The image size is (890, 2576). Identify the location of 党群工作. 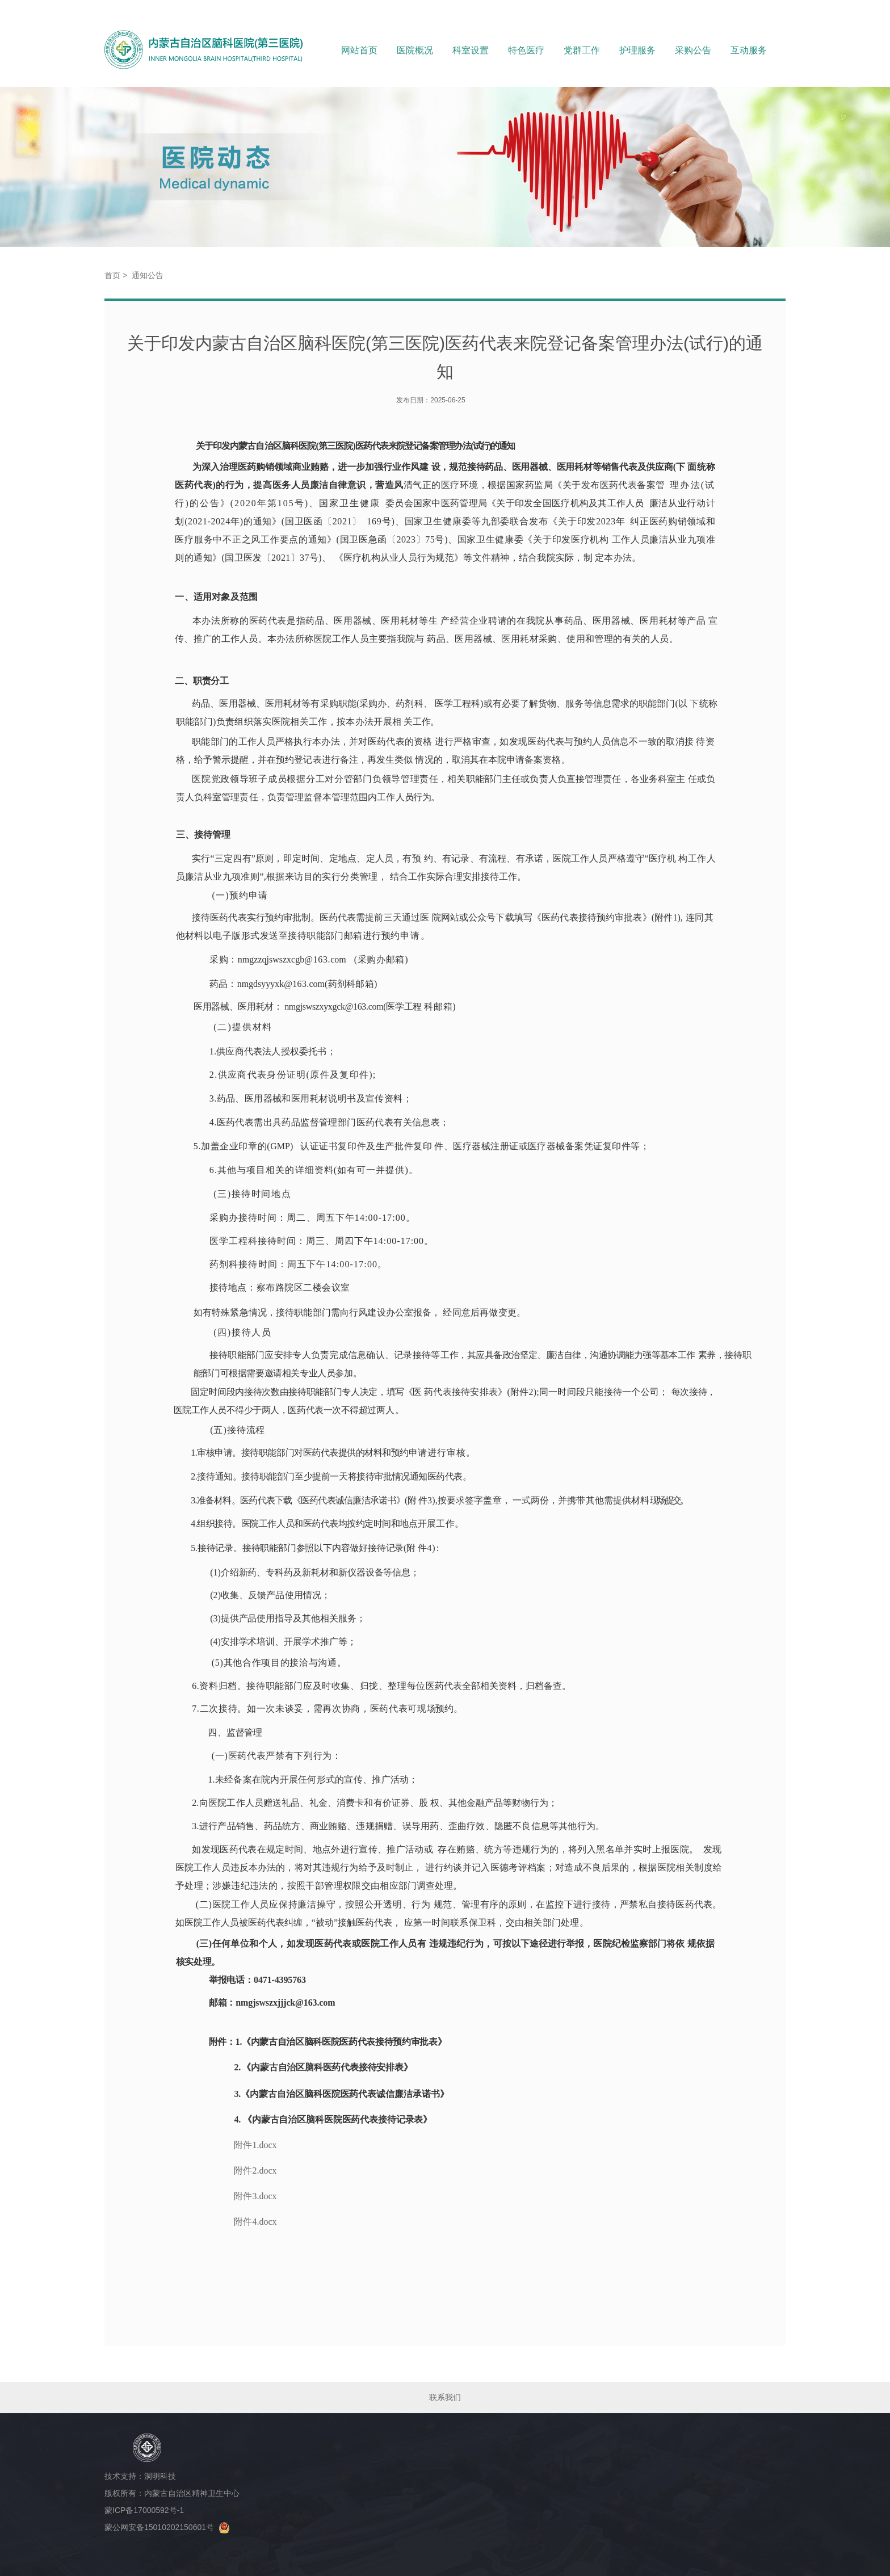
(582, 50).